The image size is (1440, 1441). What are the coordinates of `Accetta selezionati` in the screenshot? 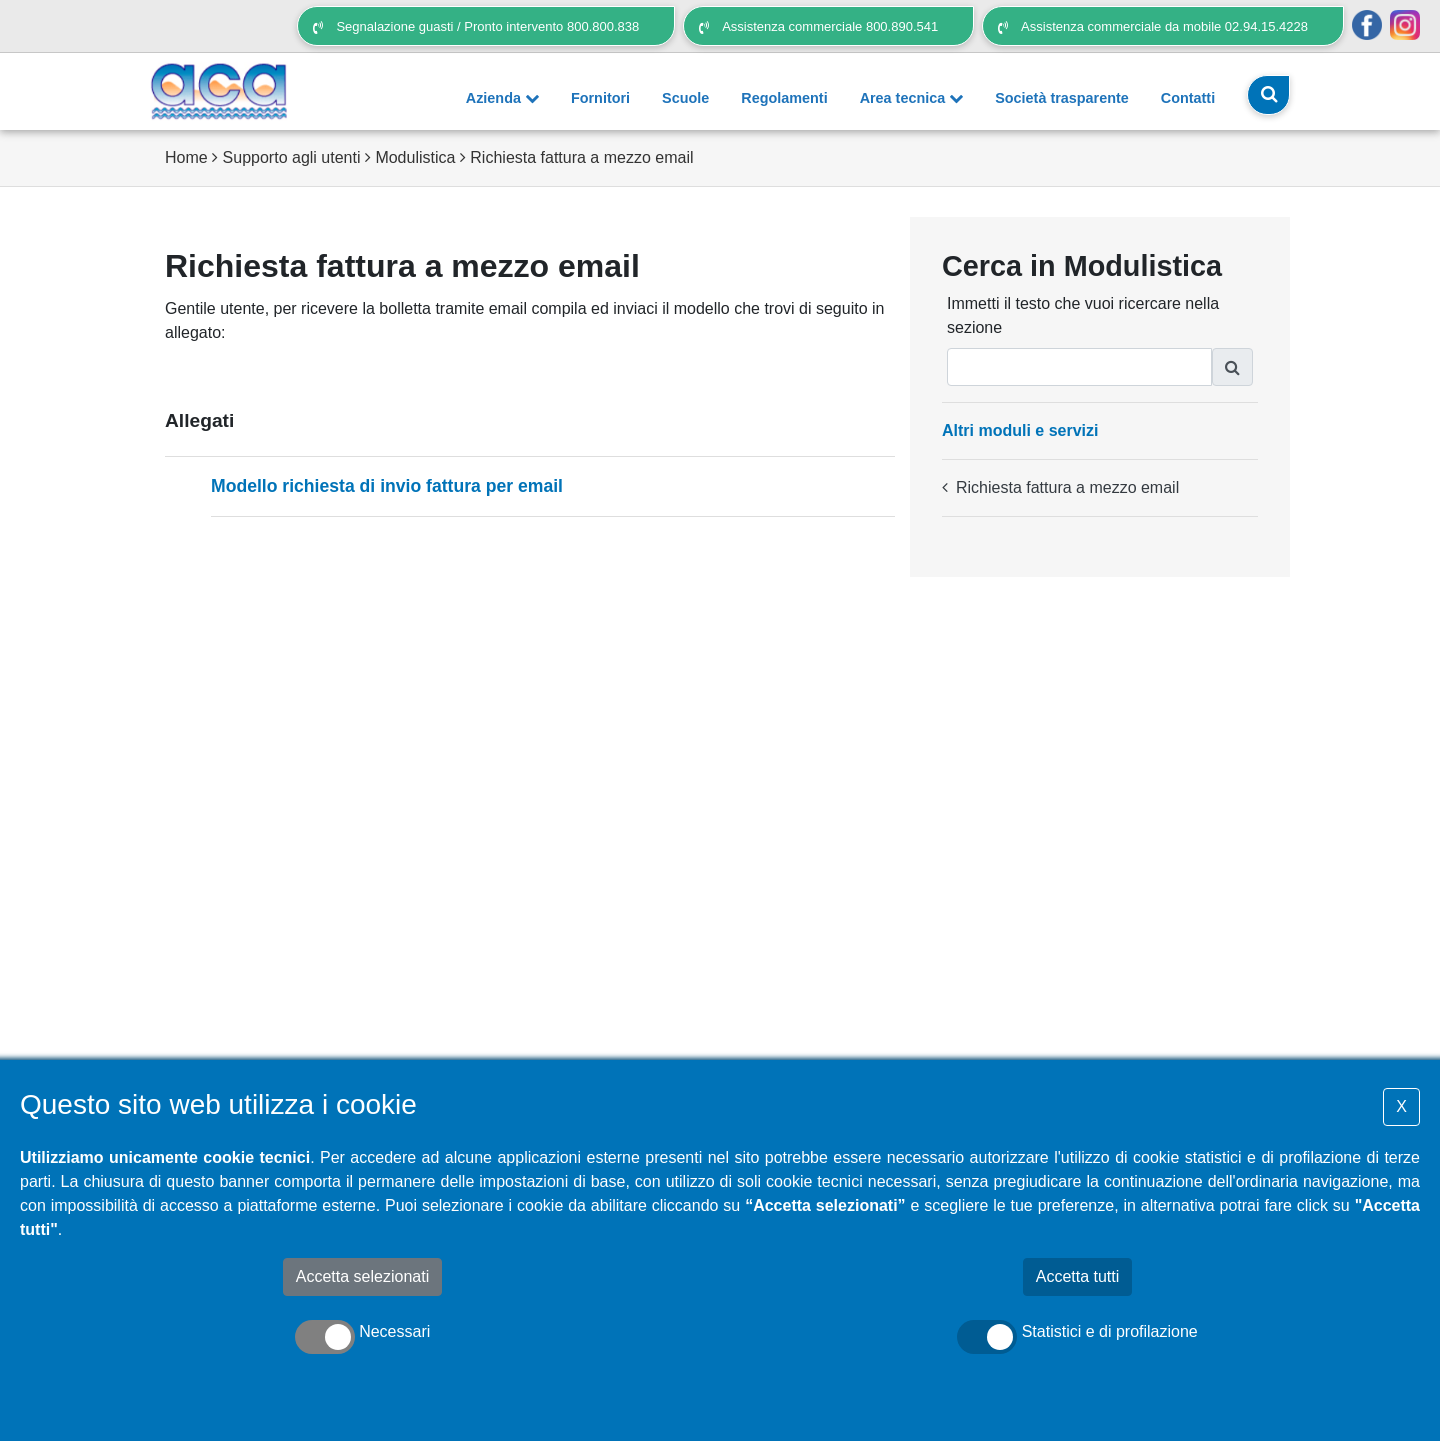 It's located at (362, 1276).